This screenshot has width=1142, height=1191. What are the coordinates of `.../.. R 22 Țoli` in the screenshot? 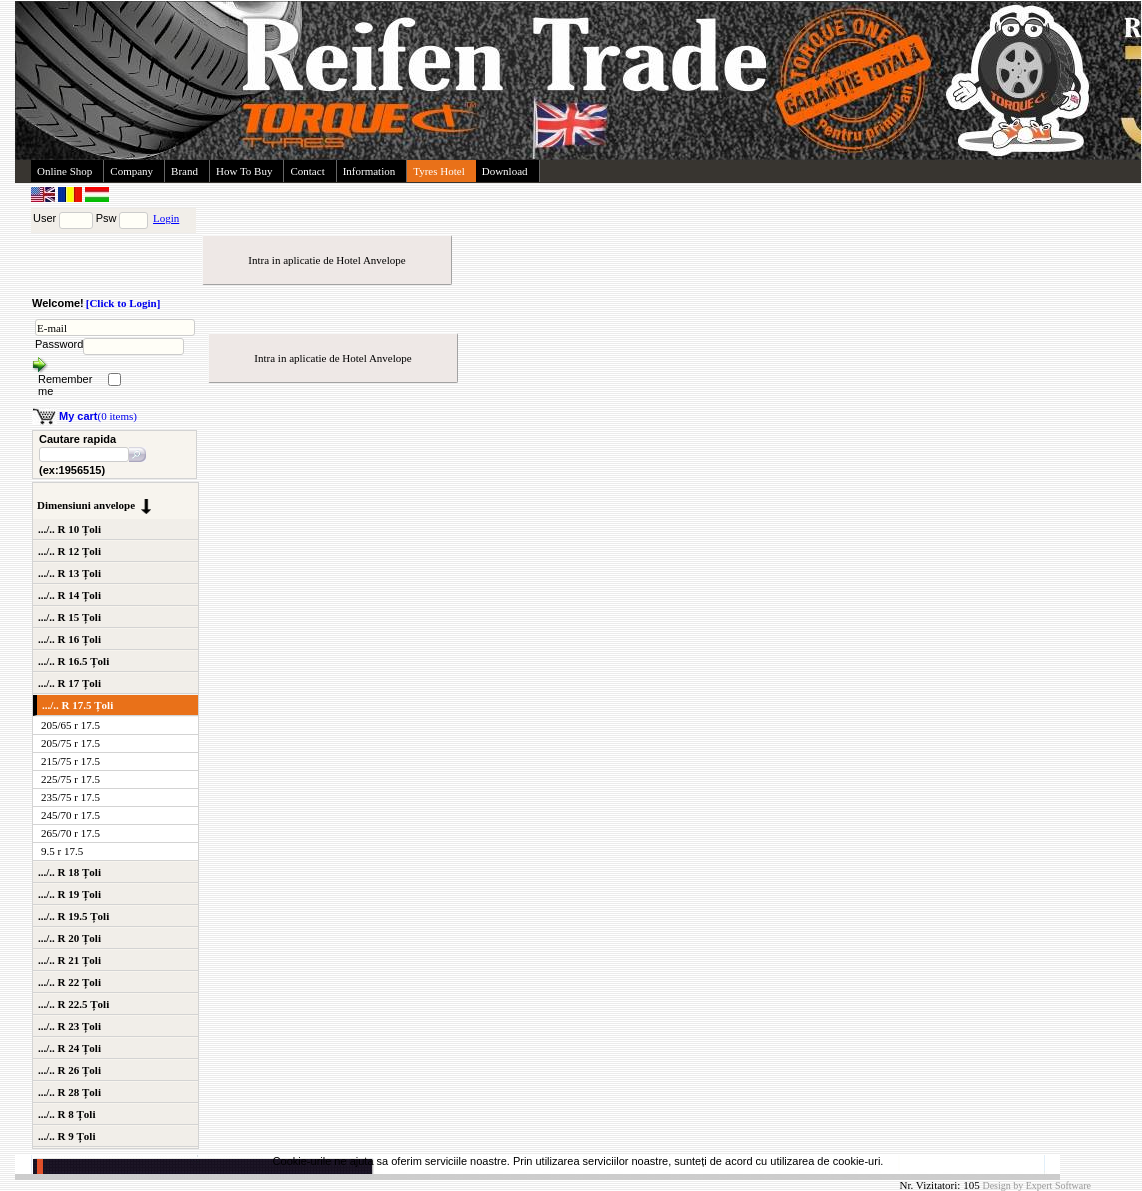 It's located at (69, 982).